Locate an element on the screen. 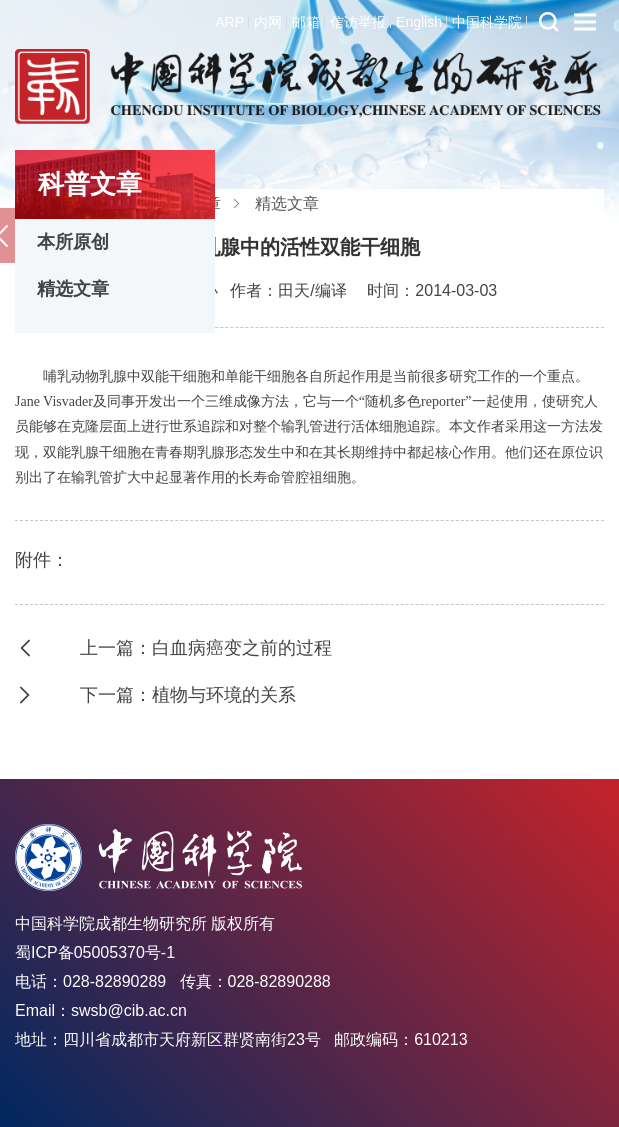  精选文章 is located at coordinates (73, 289).